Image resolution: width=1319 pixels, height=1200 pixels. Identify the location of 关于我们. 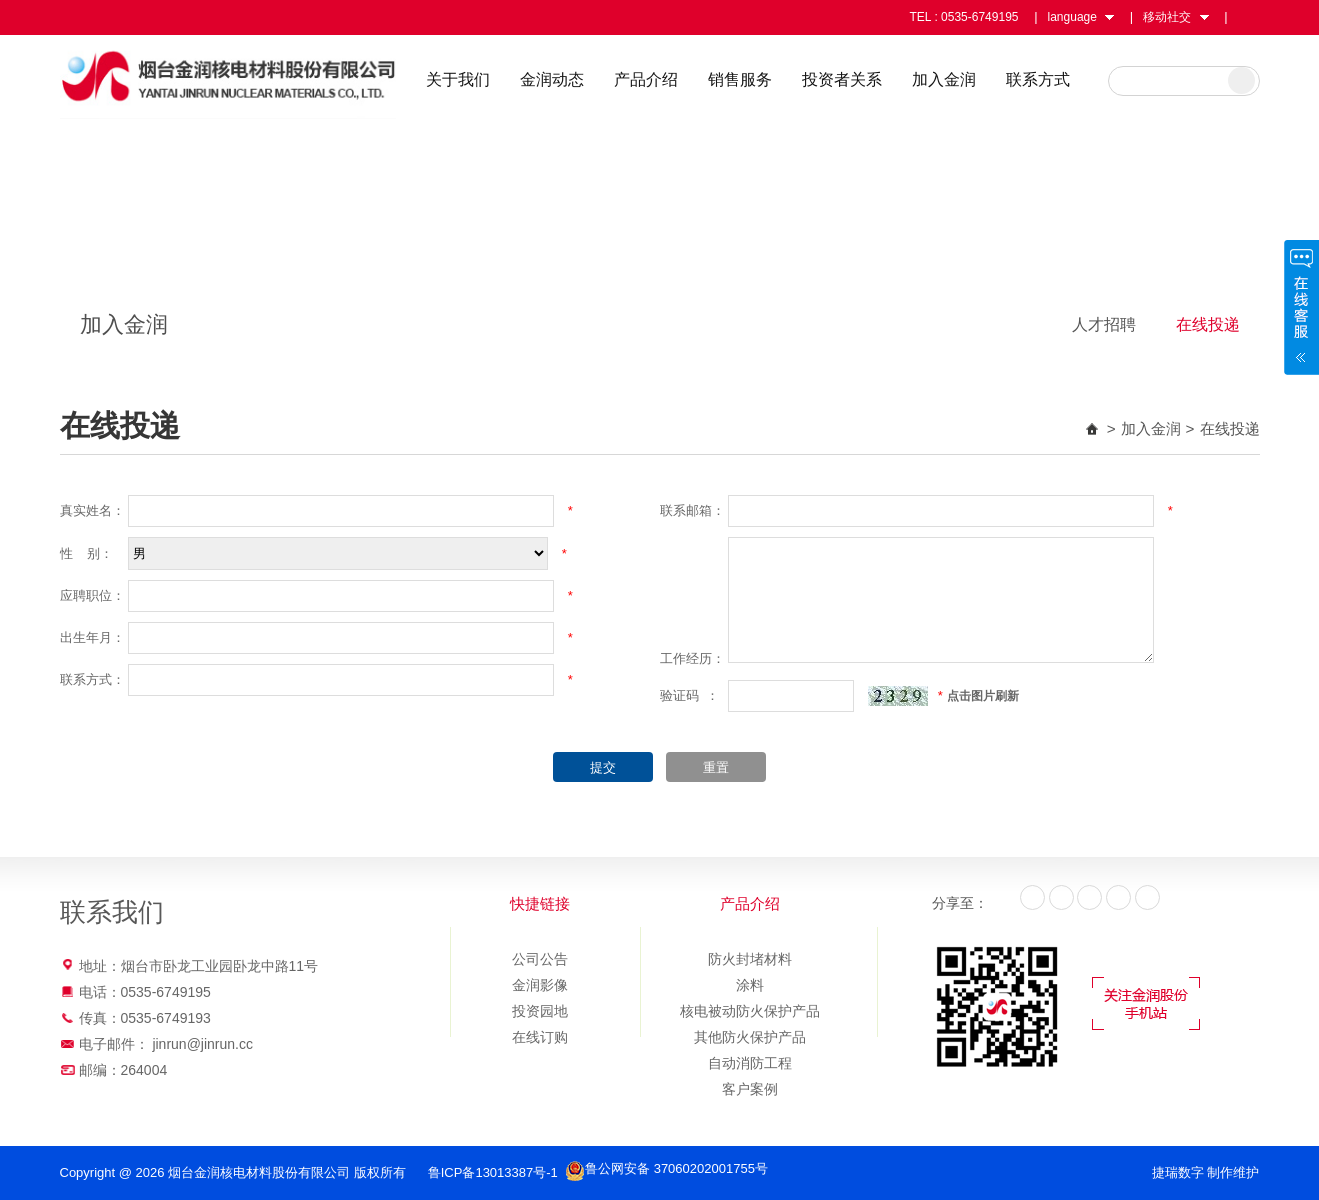
(463, 79).